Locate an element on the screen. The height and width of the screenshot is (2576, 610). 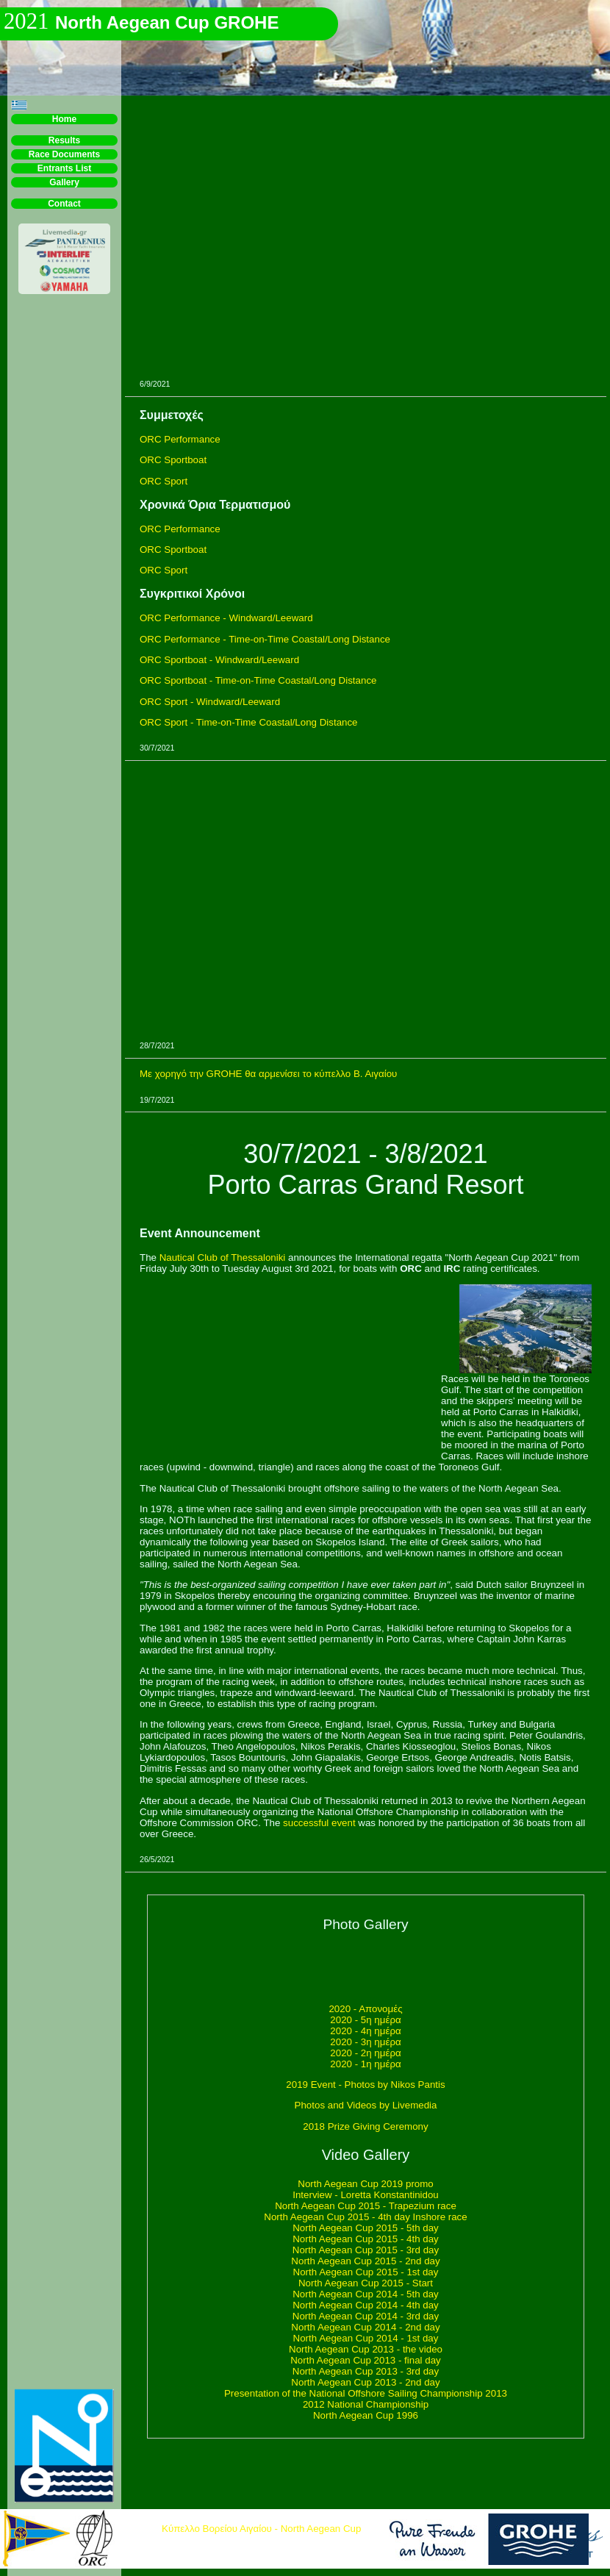
2020 - 1η ημέρα is located at coordinates (365, 2063).